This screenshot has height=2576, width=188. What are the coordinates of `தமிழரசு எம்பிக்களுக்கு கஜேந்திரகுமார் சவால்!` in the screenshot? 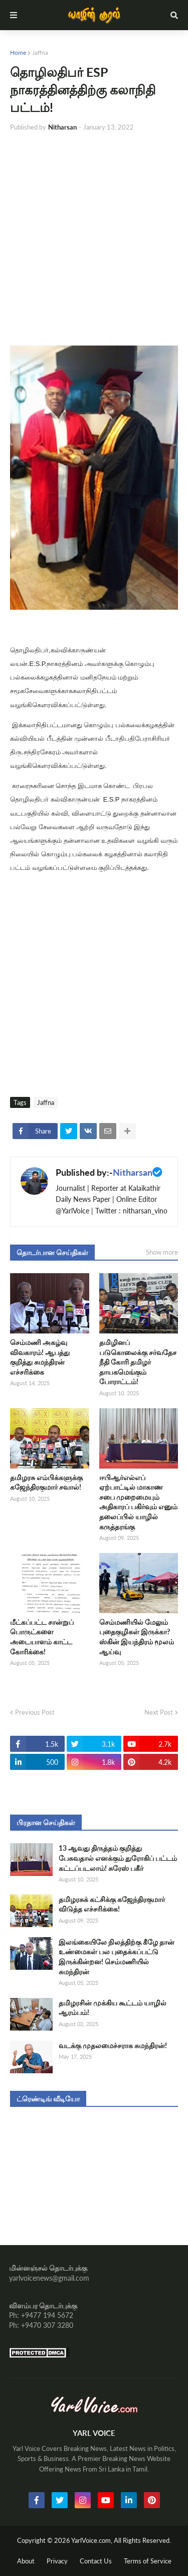 It's located at (46, 1482).